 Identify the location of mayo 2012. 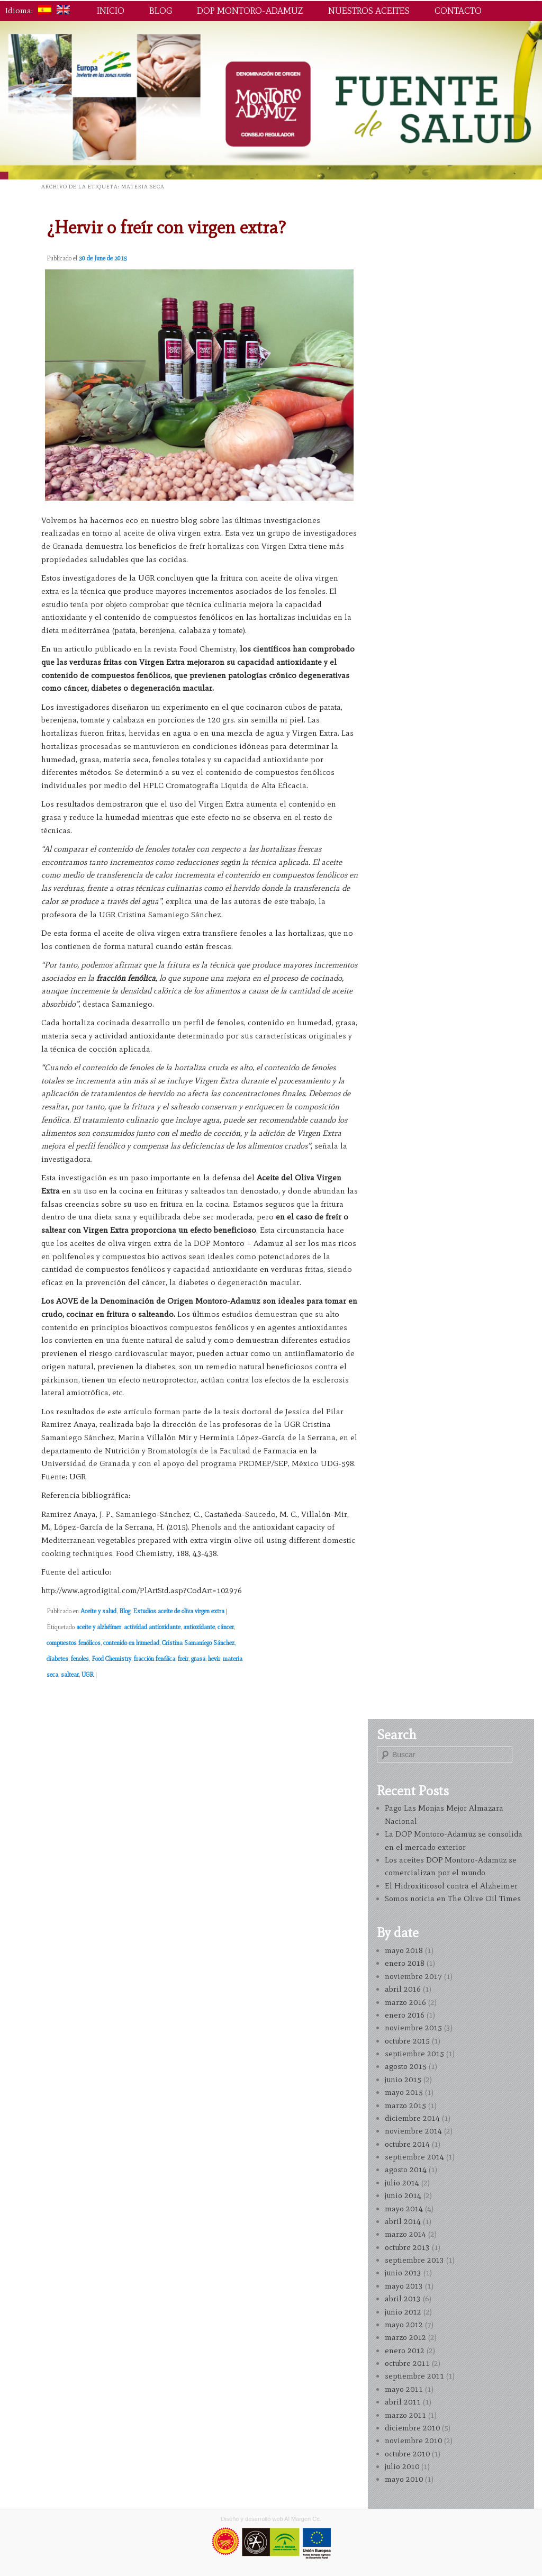
(404, 2324).